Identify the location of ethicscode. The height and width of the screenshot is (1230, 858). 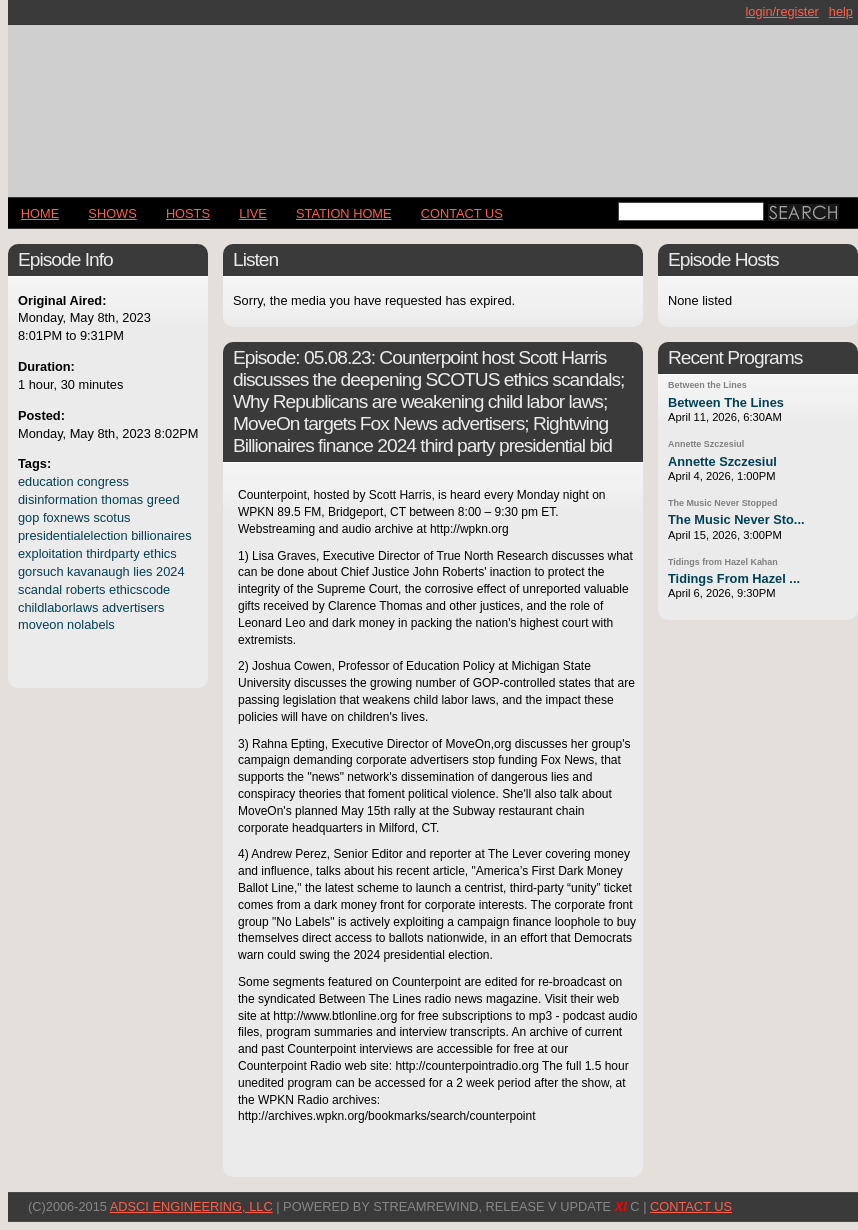
(139, 589).